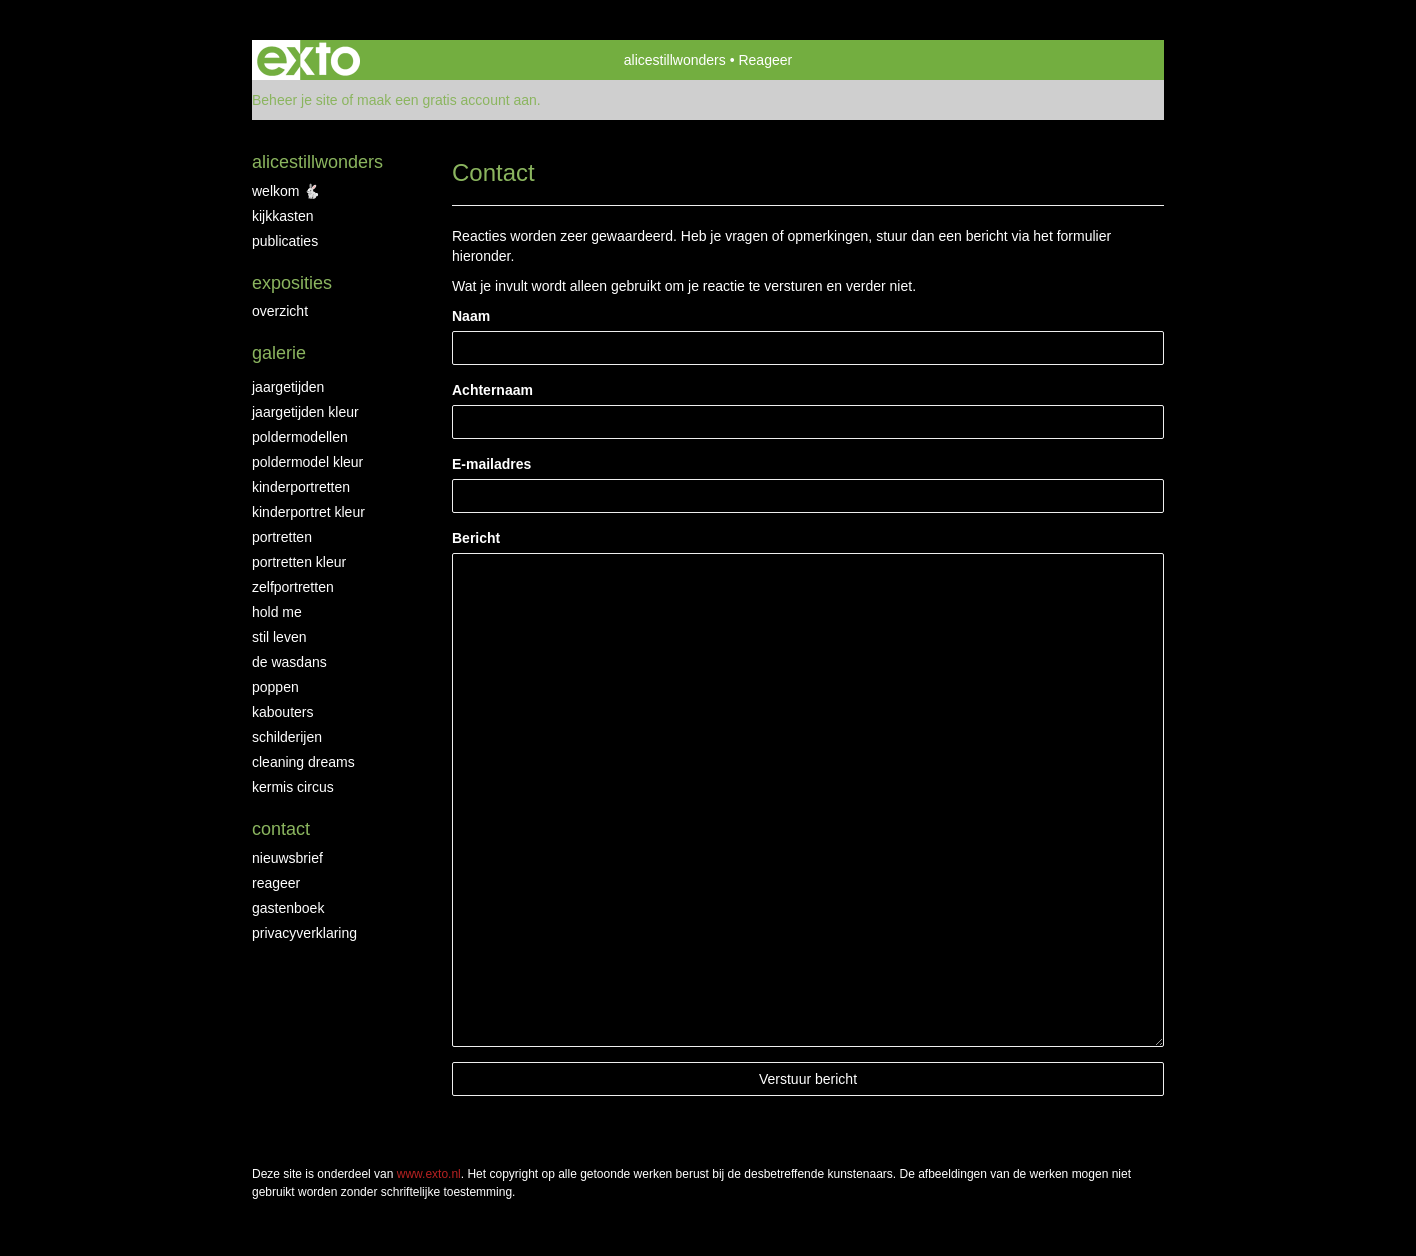  I want to click on kinderportret kleur, so click(308, 512).